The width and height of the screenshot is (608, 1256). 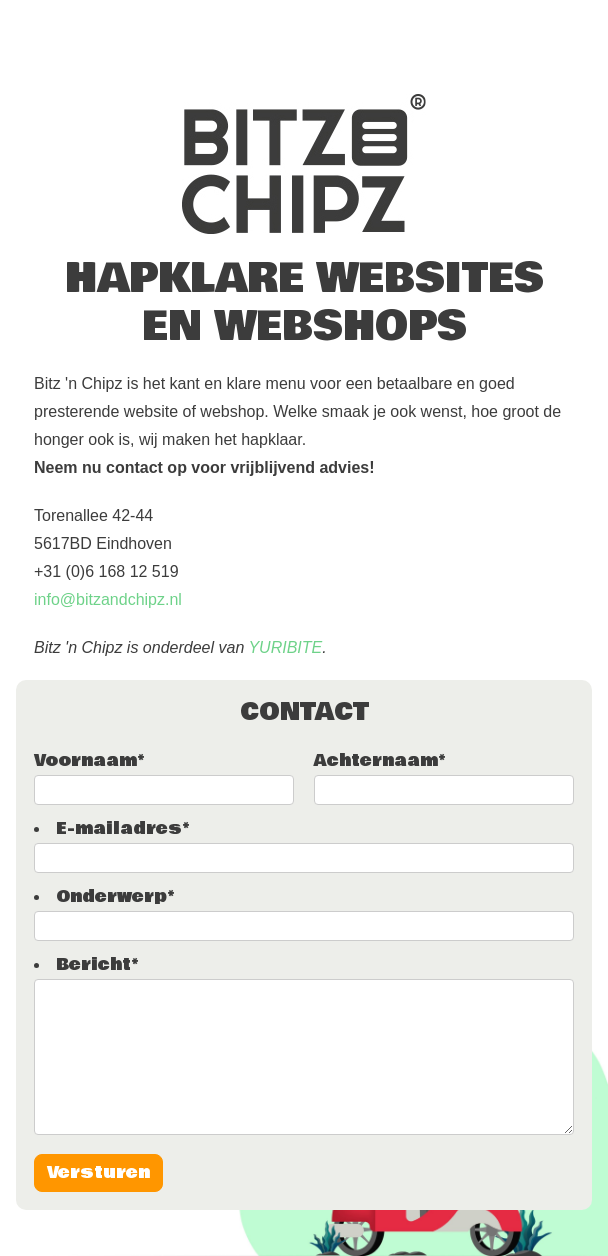 What do you see at coordinates (108, 599) in the screenshot?
I see `info@bitzandchipz.nl` at bounding box center [108, 599].